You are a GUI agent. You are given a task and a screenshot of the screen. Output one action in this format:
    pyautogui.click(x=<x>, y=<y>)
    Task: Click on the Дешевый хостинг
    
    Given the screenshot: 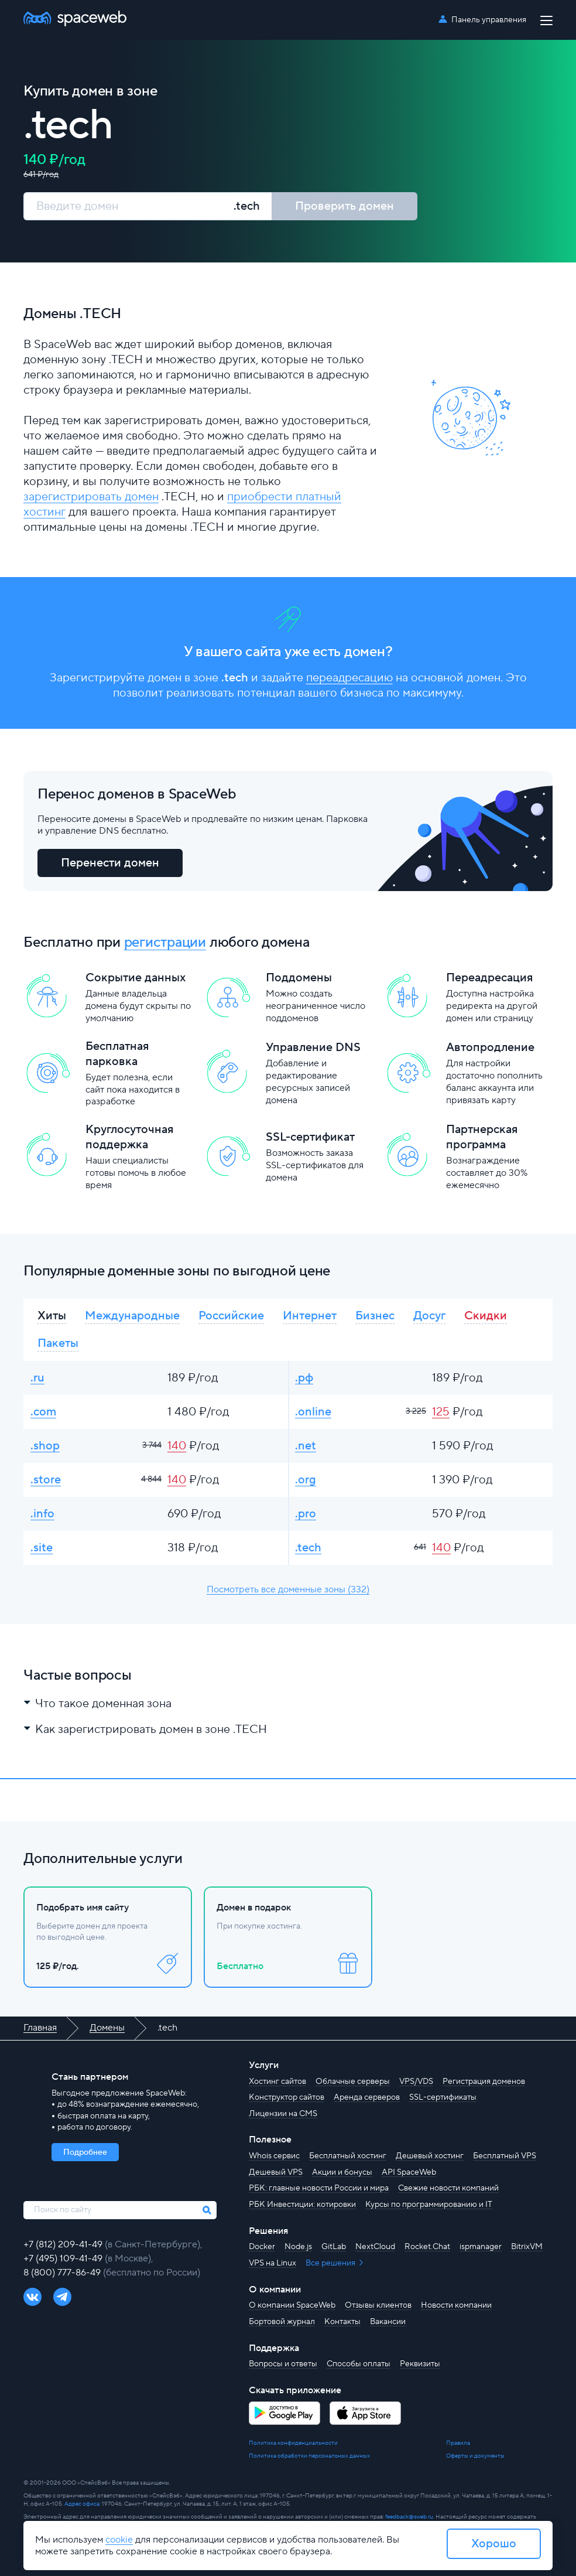 What is the action you would take?
    pyautogui.click(x=430, y=2156)
    